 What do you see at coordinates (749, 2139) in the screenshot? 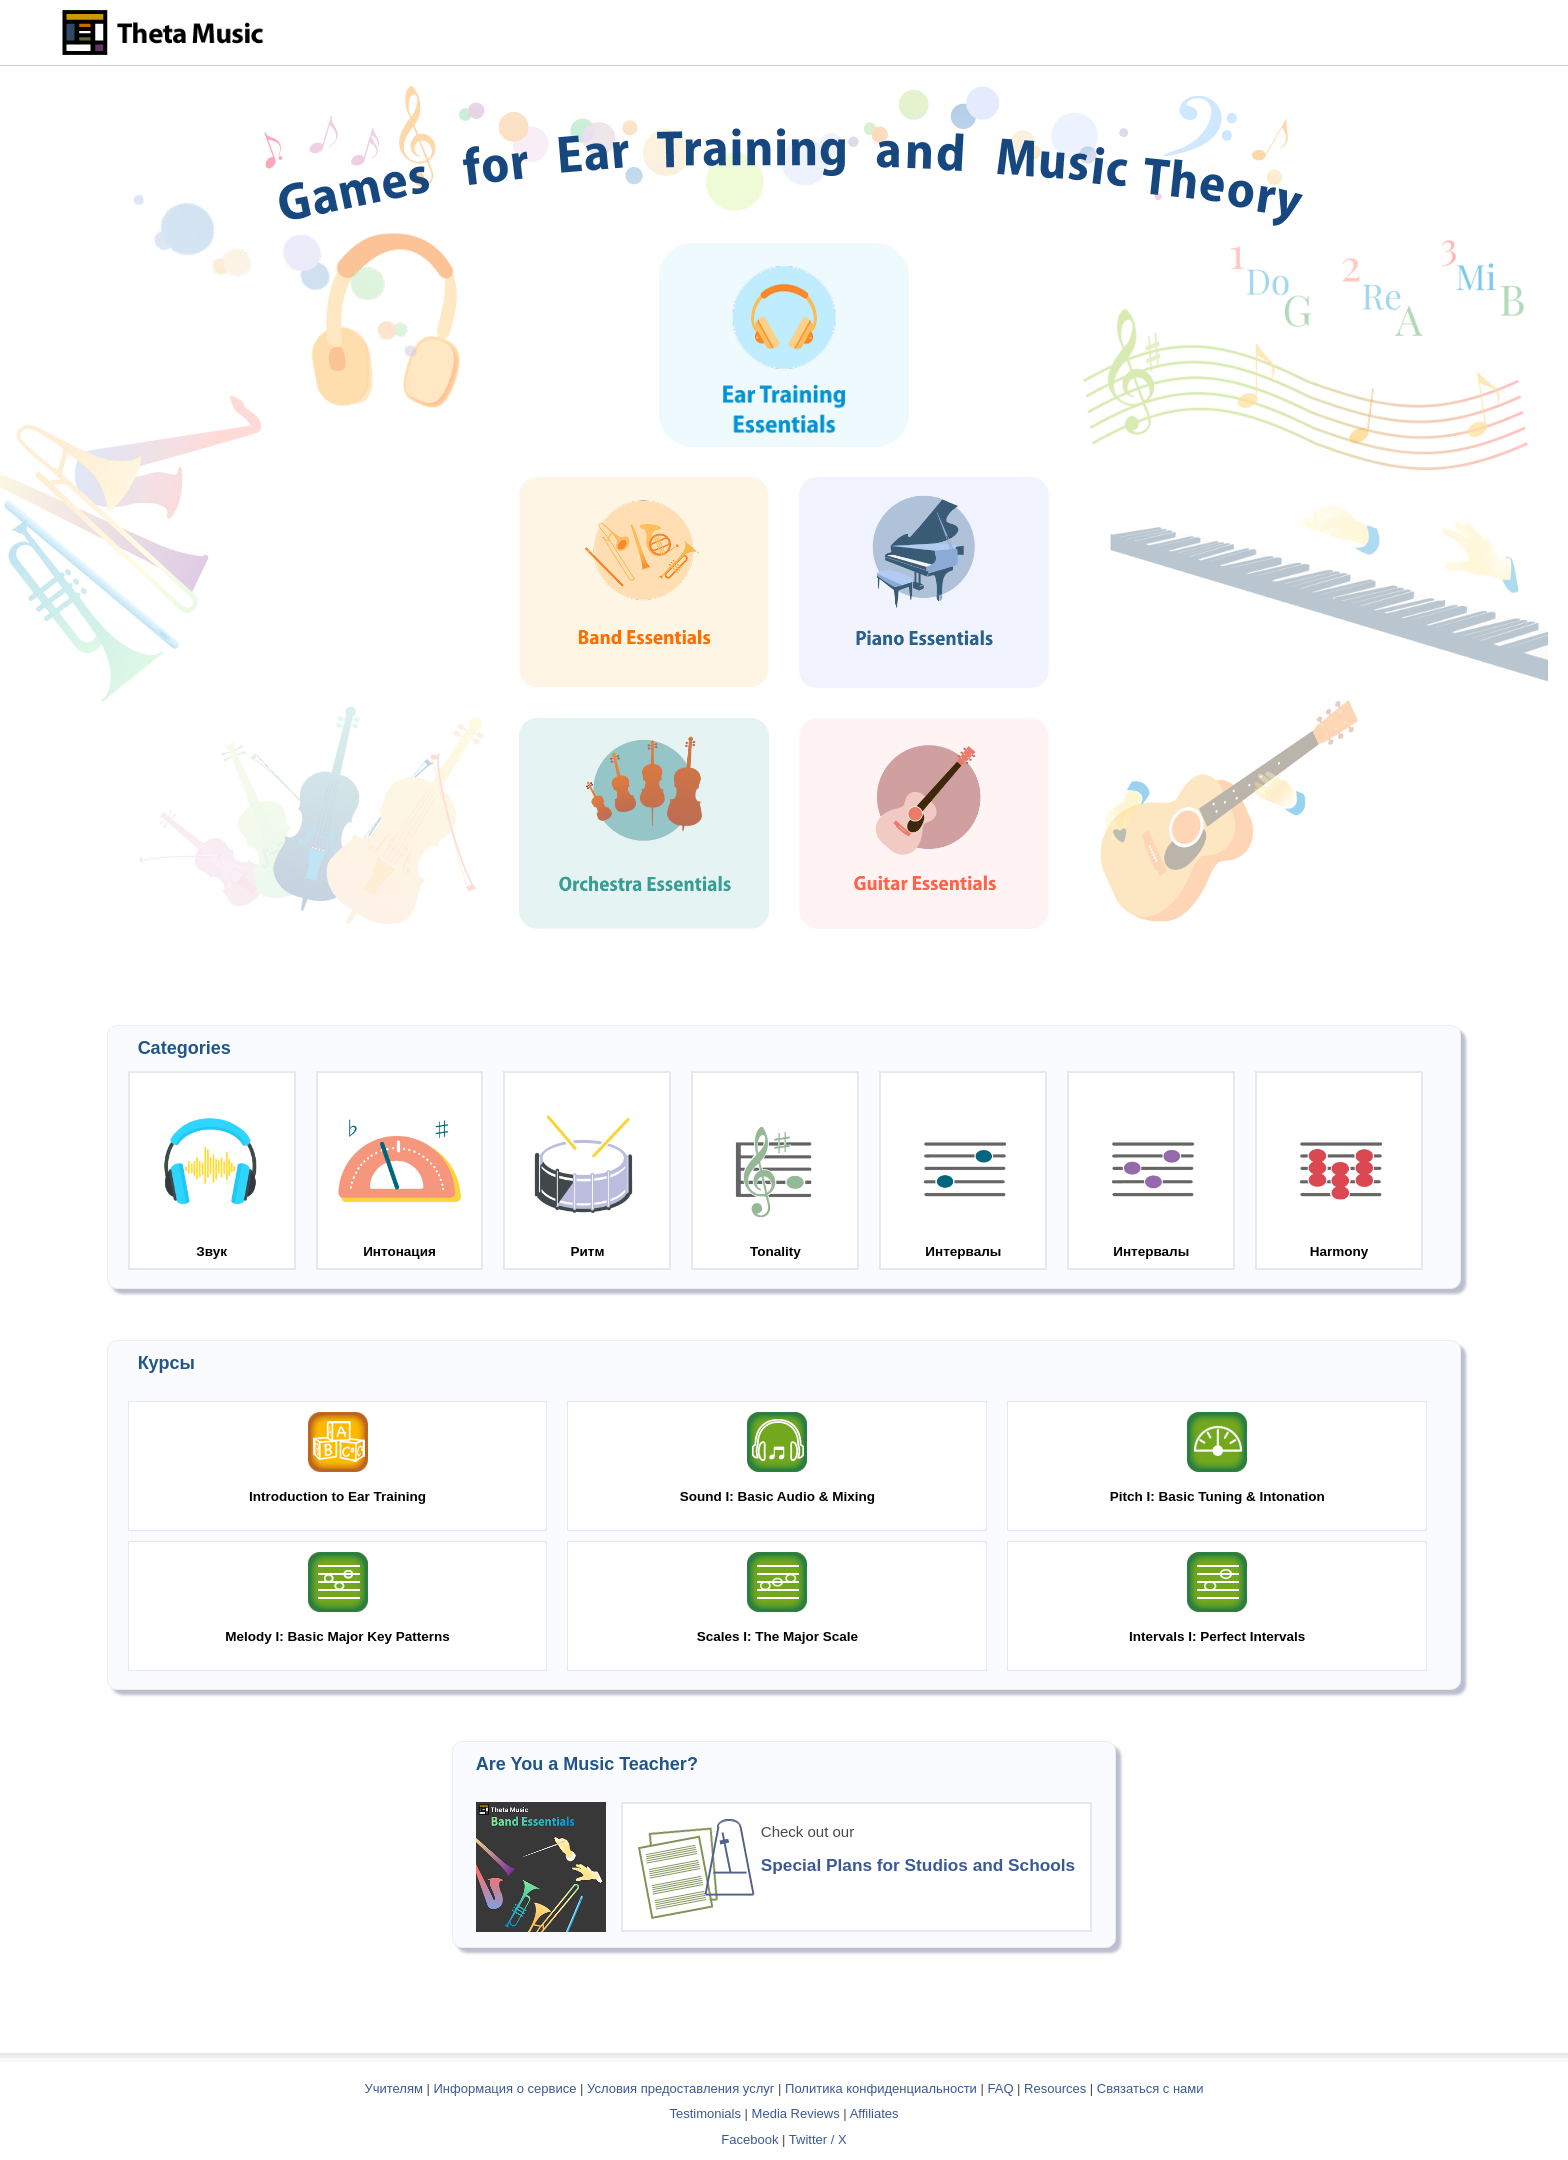
I see `Facebook` at bounding box center [749, 2139].